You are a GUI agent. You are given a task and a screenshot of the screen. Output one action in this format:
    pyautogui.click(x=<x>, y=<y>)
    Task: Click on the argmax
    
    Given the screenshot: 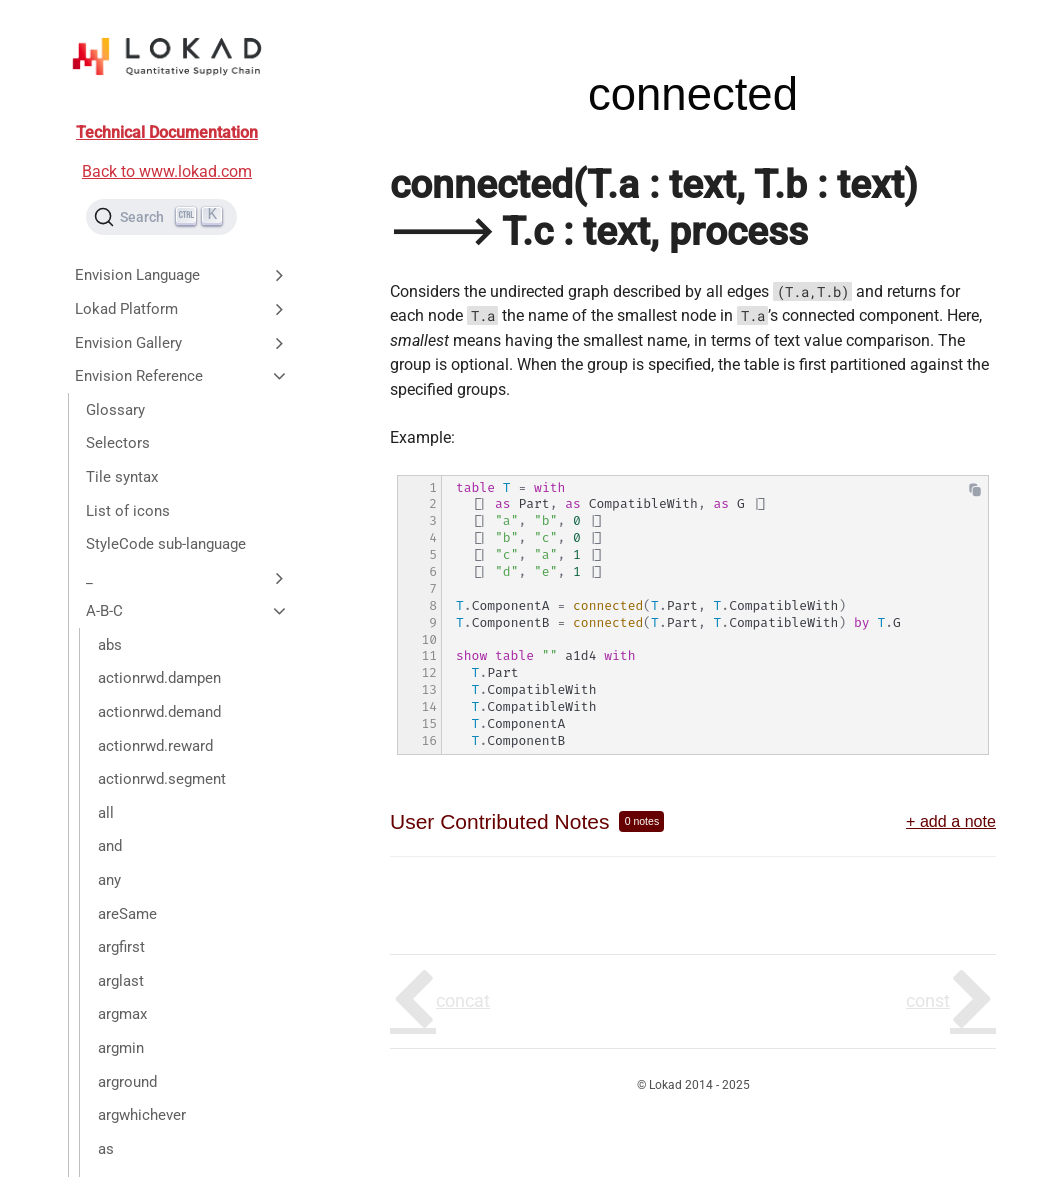 What is the action you would take?
    pyautogui.click(x=122, y=1014)
    